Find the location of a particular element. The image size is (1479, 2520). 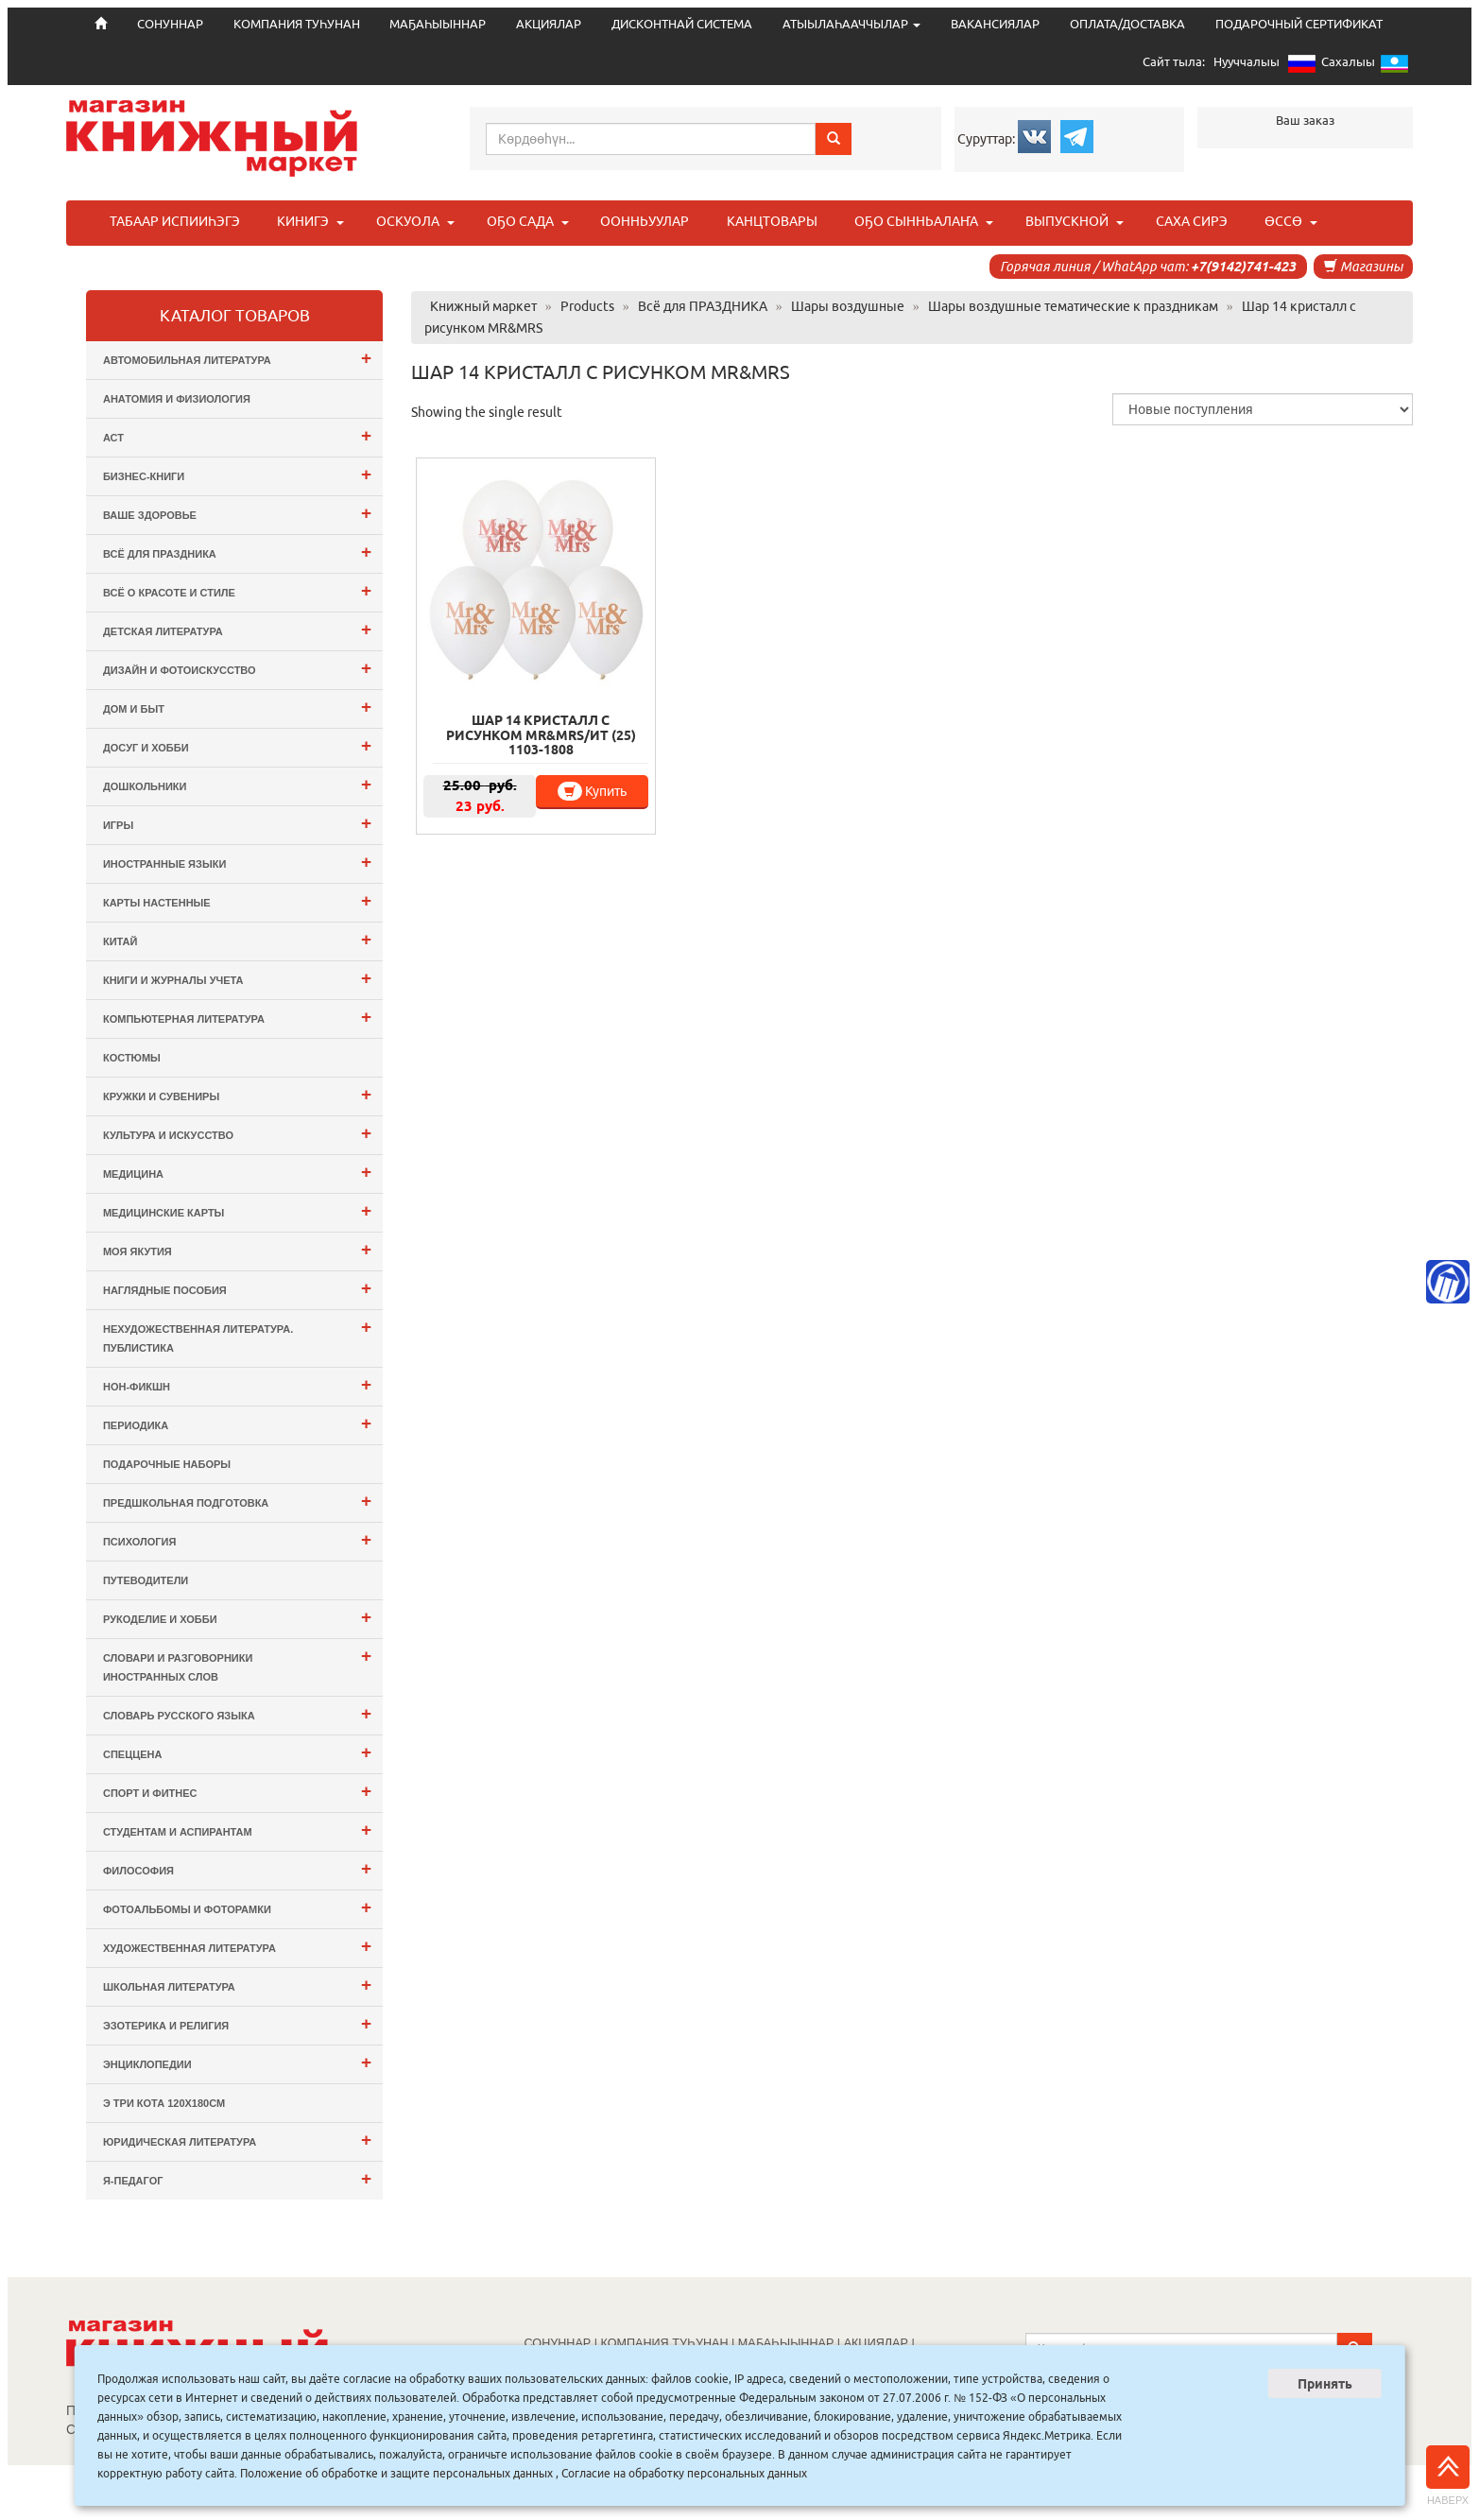

Я-ПЕДАГОГ is located at coordinates (237, 2178).